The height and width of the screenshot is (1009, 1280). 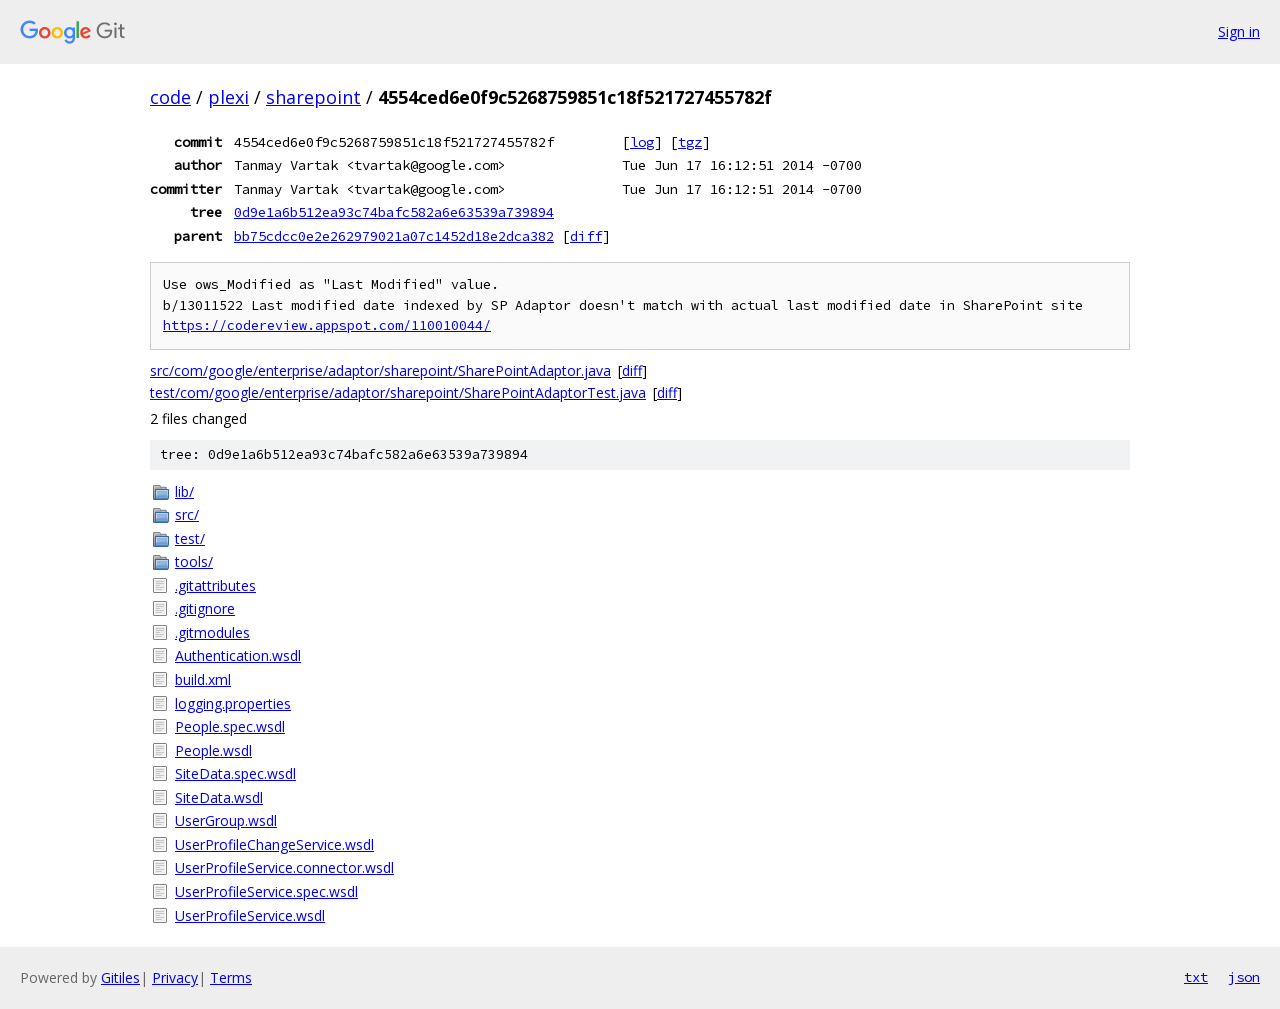 What do you see at coordinates (250, 915) in the screenshot?
I see `UserProfileService.wsdl` at bounding box center [250, 915].